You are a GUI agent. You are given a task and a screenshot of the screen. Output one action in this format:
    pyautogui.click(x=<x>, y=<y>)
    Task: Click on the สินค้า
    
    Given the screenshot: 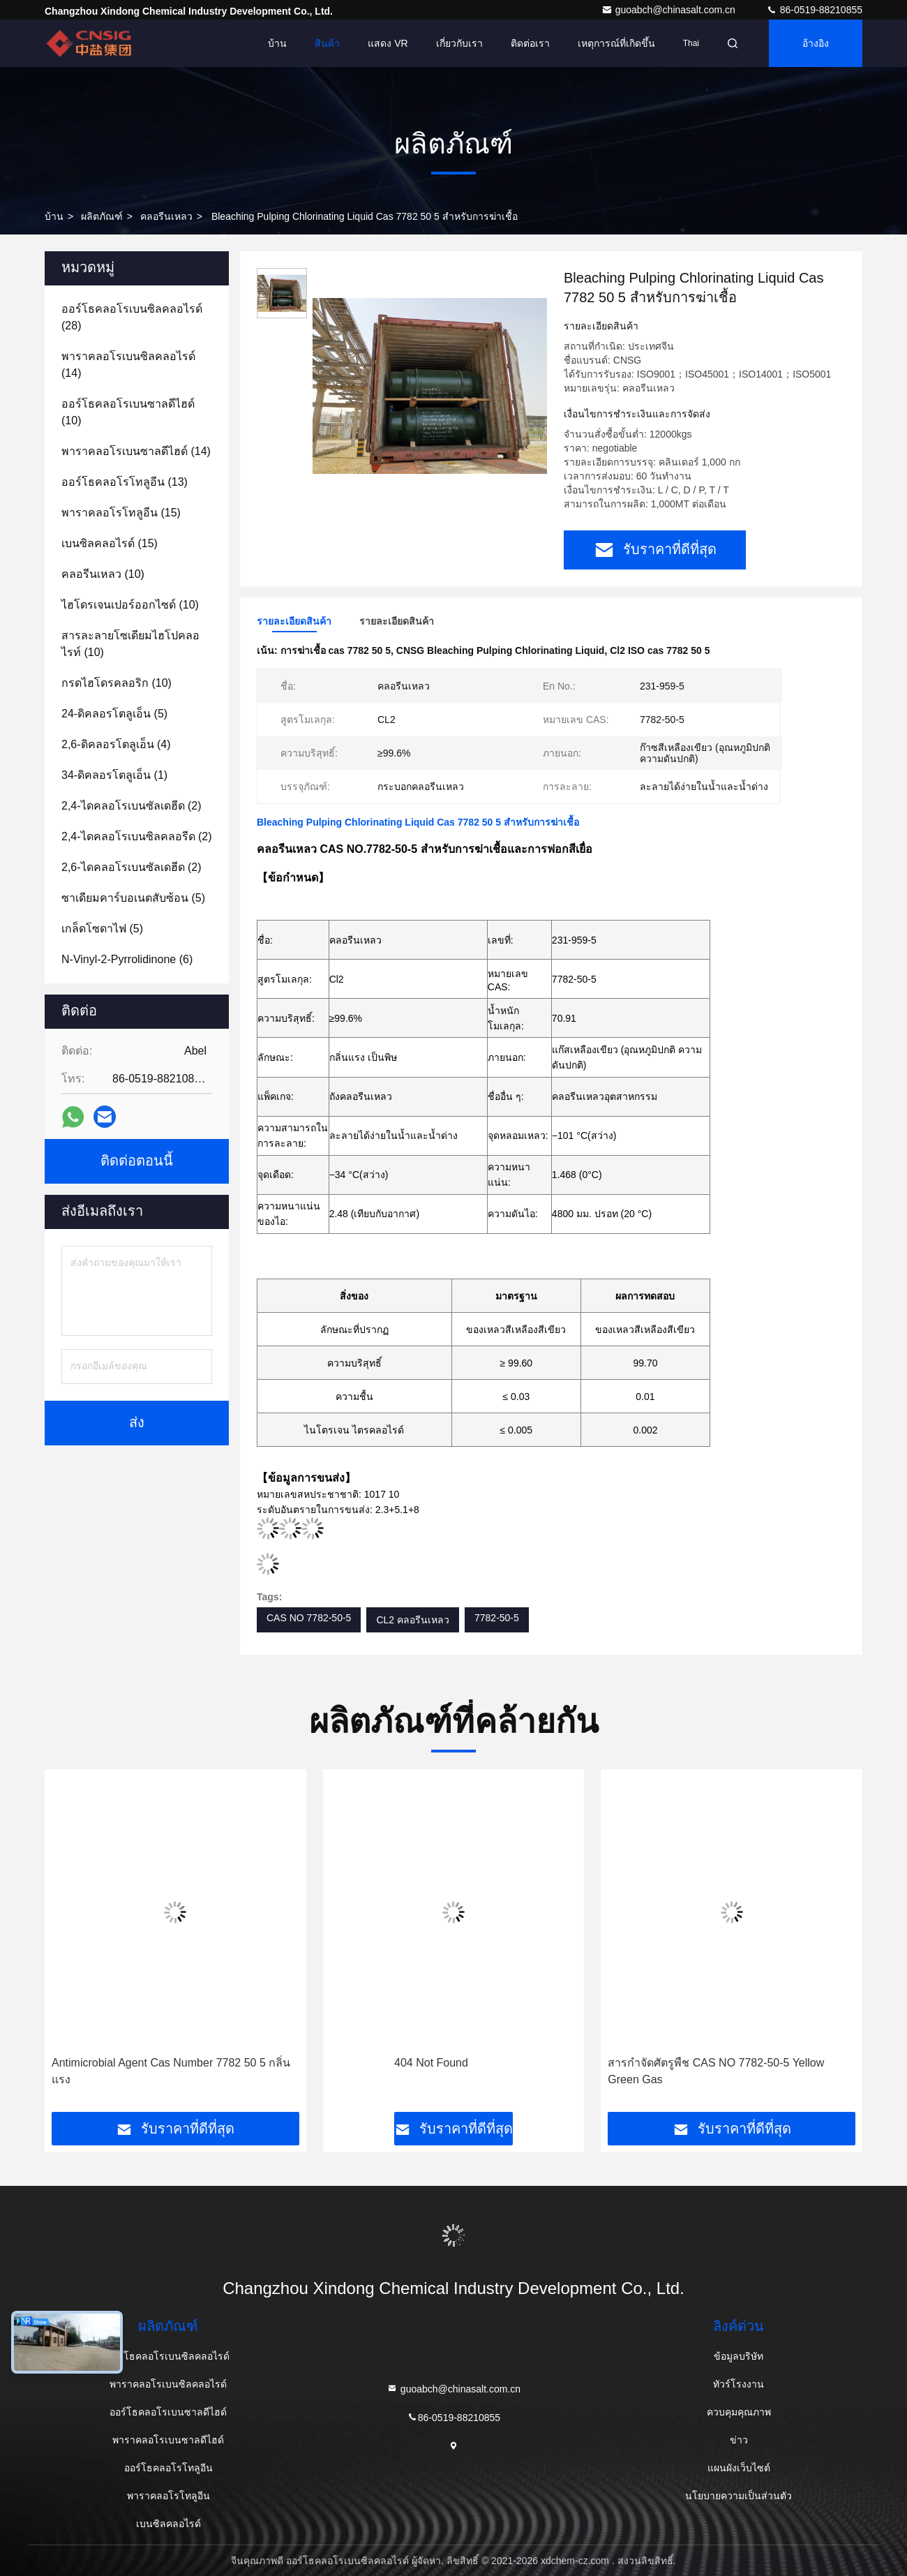 What is the action you would take?
    pyautogui.click(x=327, y=43)
    